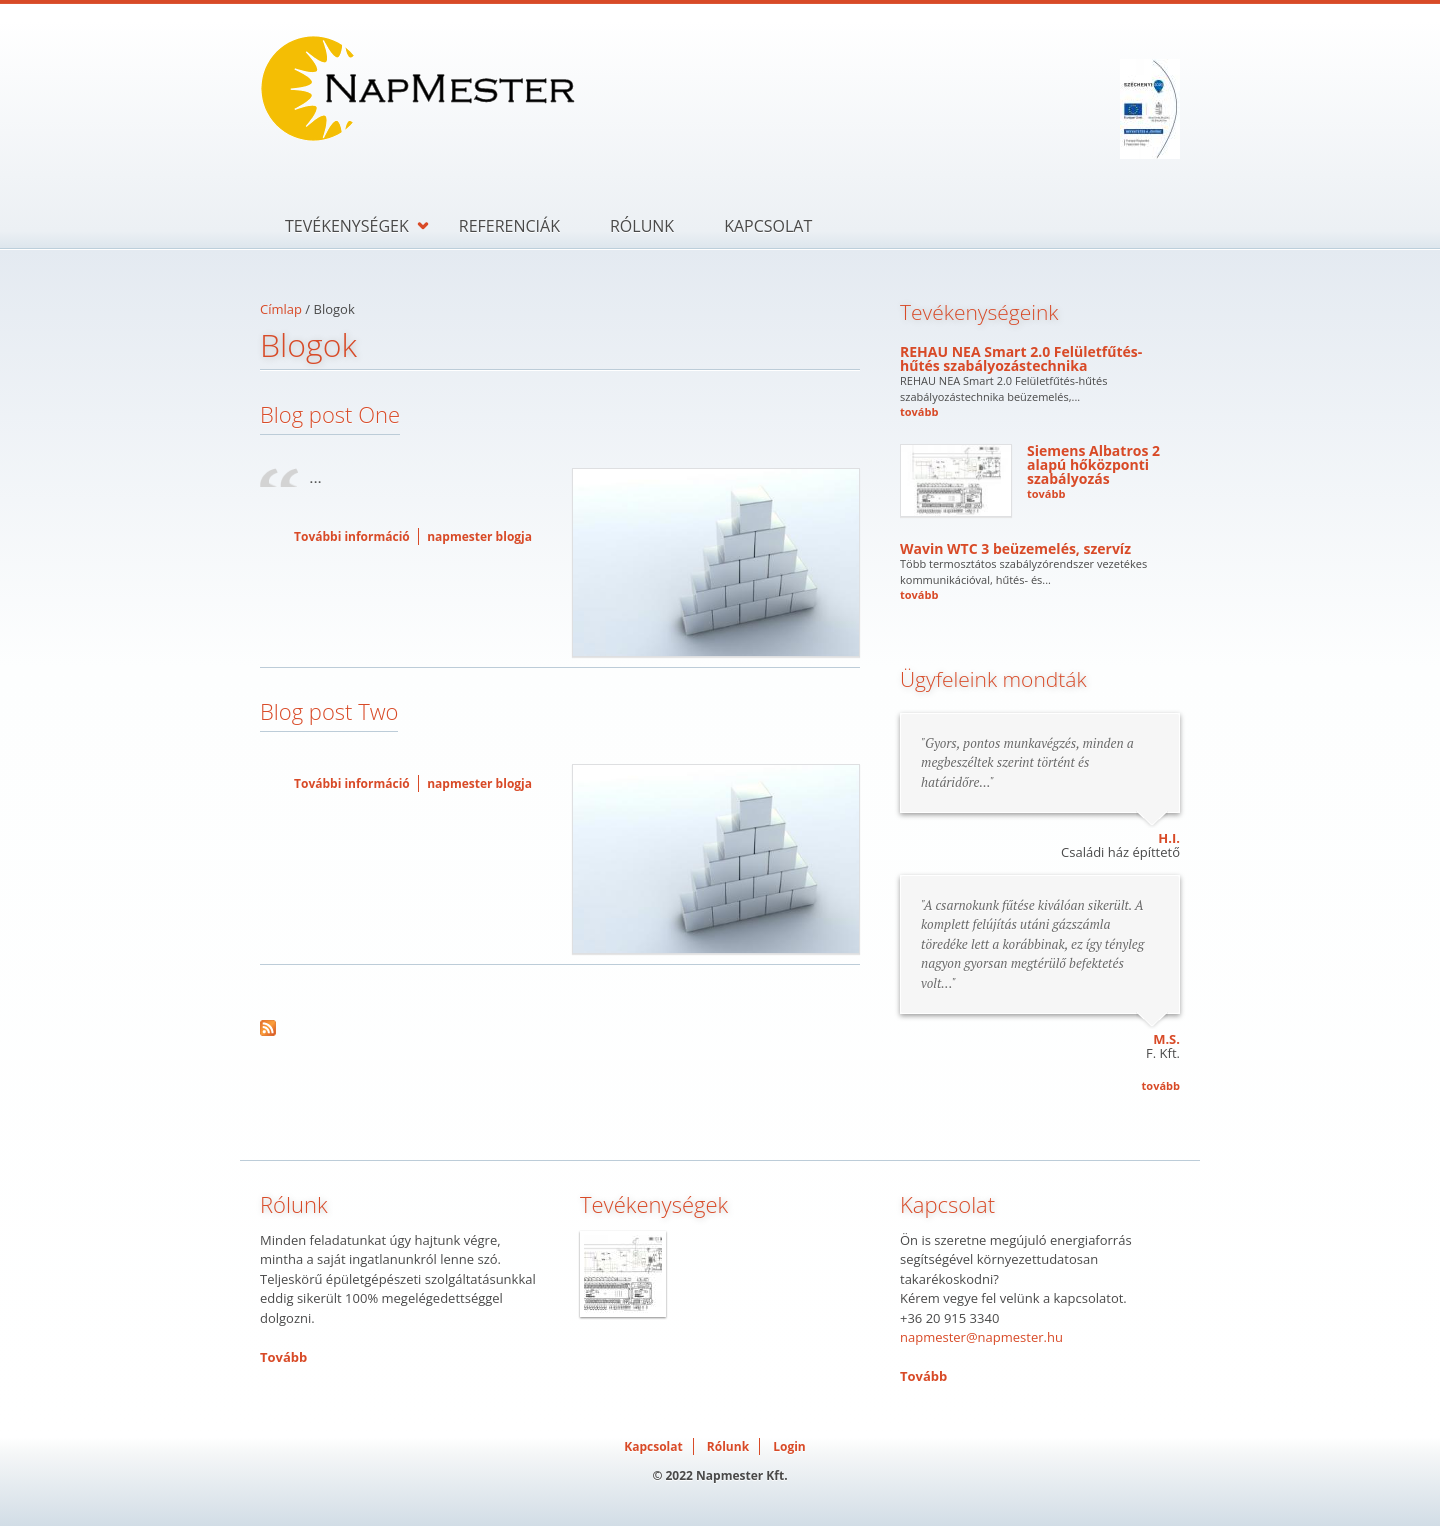 The height and width of the screenshot is (1526, 1440). Describe the element at coordinates (768, 226) in the screenshot. I see `Kapcsolat` at that location.